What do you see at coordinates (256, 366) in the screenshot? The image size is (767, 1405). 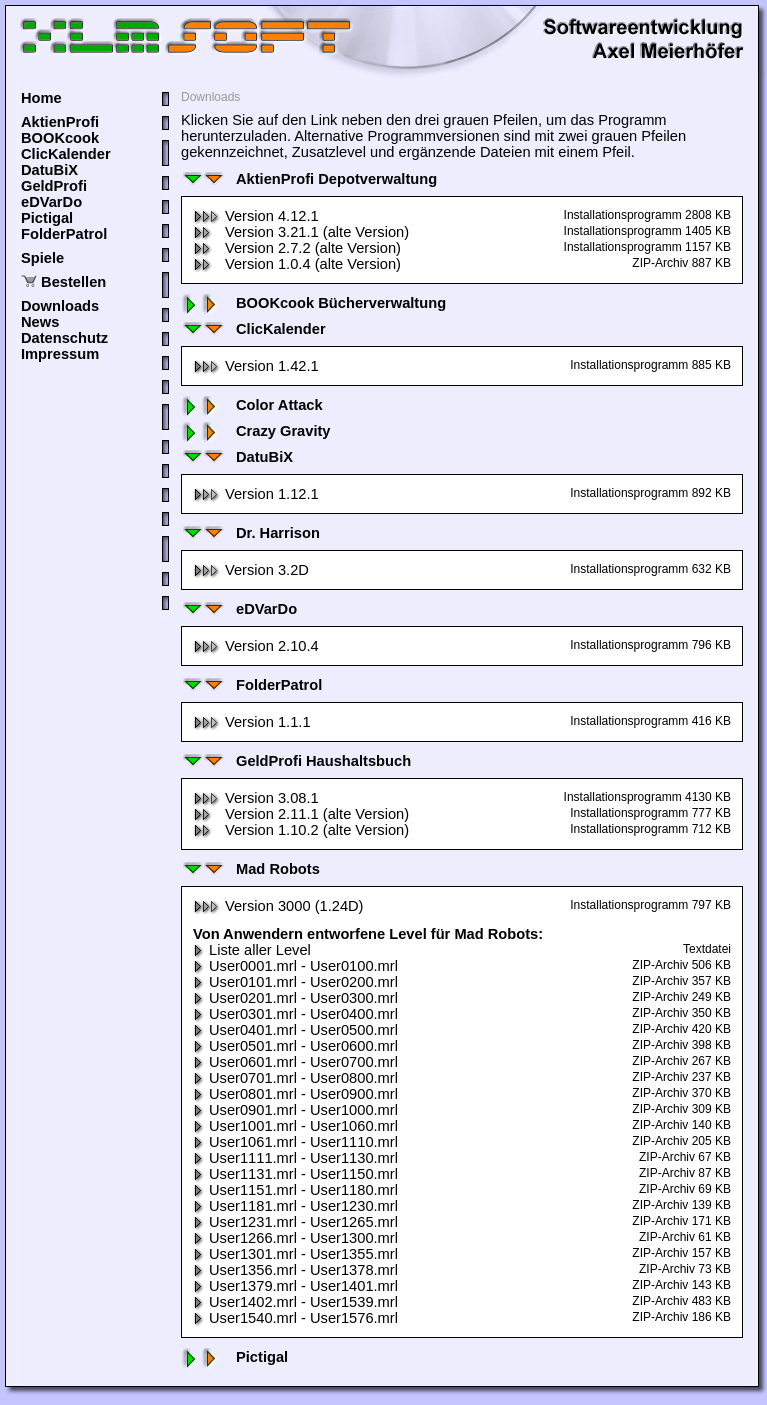 I see `Version 1.42.1` at bounding box center [256, 366].